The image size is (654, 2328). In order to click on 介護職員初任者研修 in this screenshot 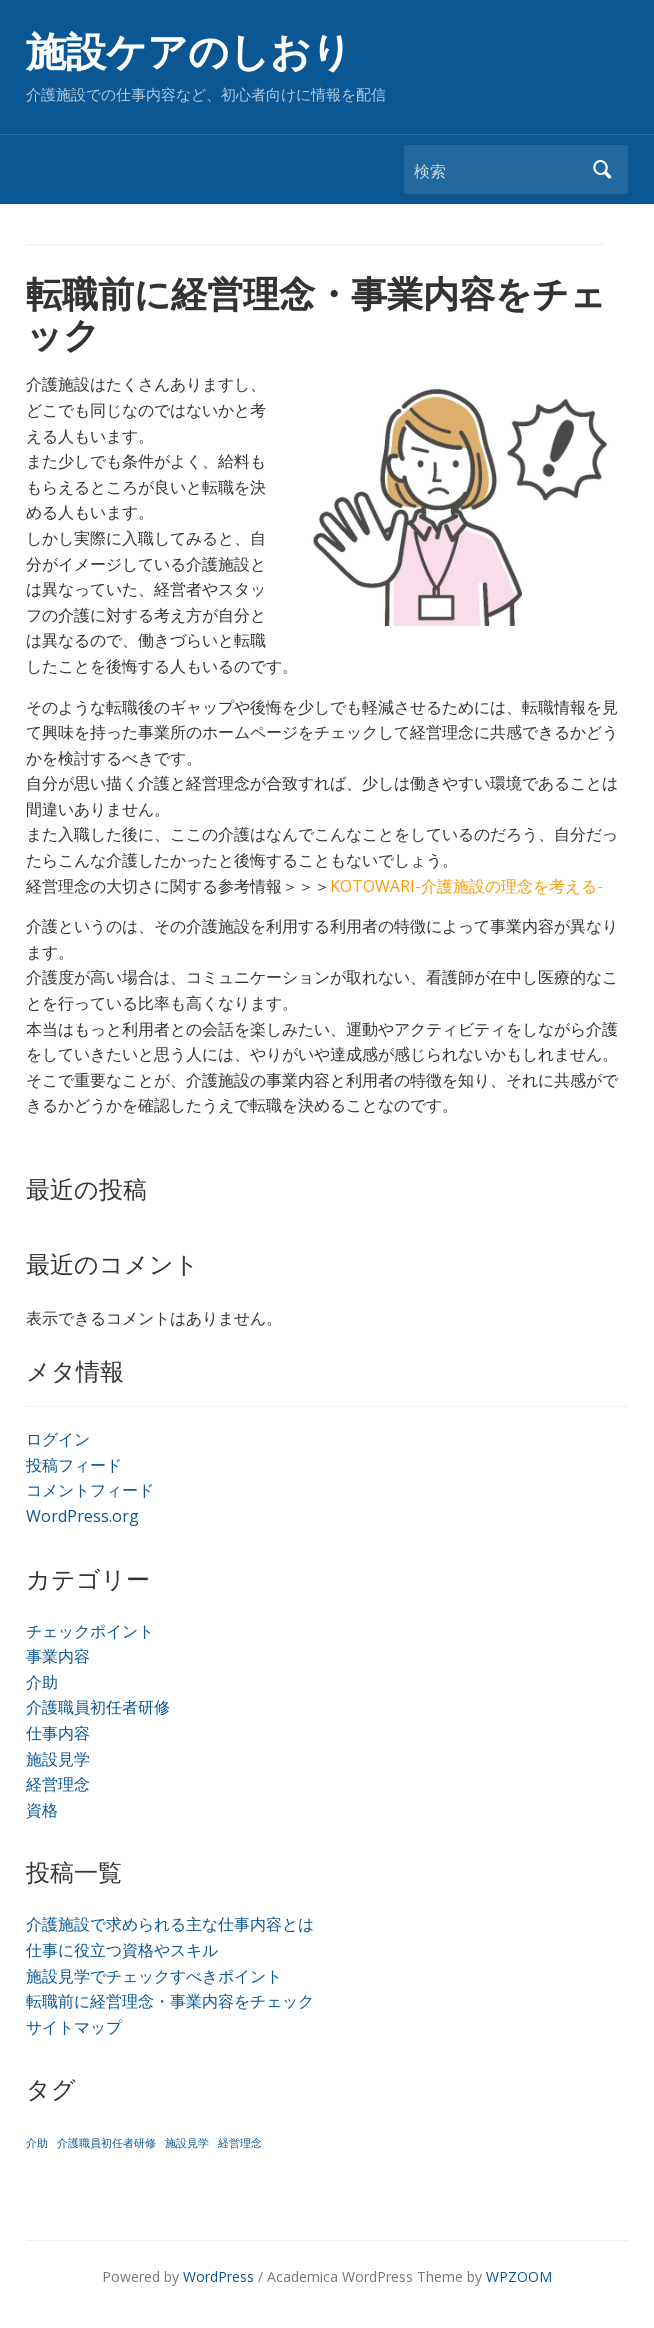, I will do `click(98, 1707)`.